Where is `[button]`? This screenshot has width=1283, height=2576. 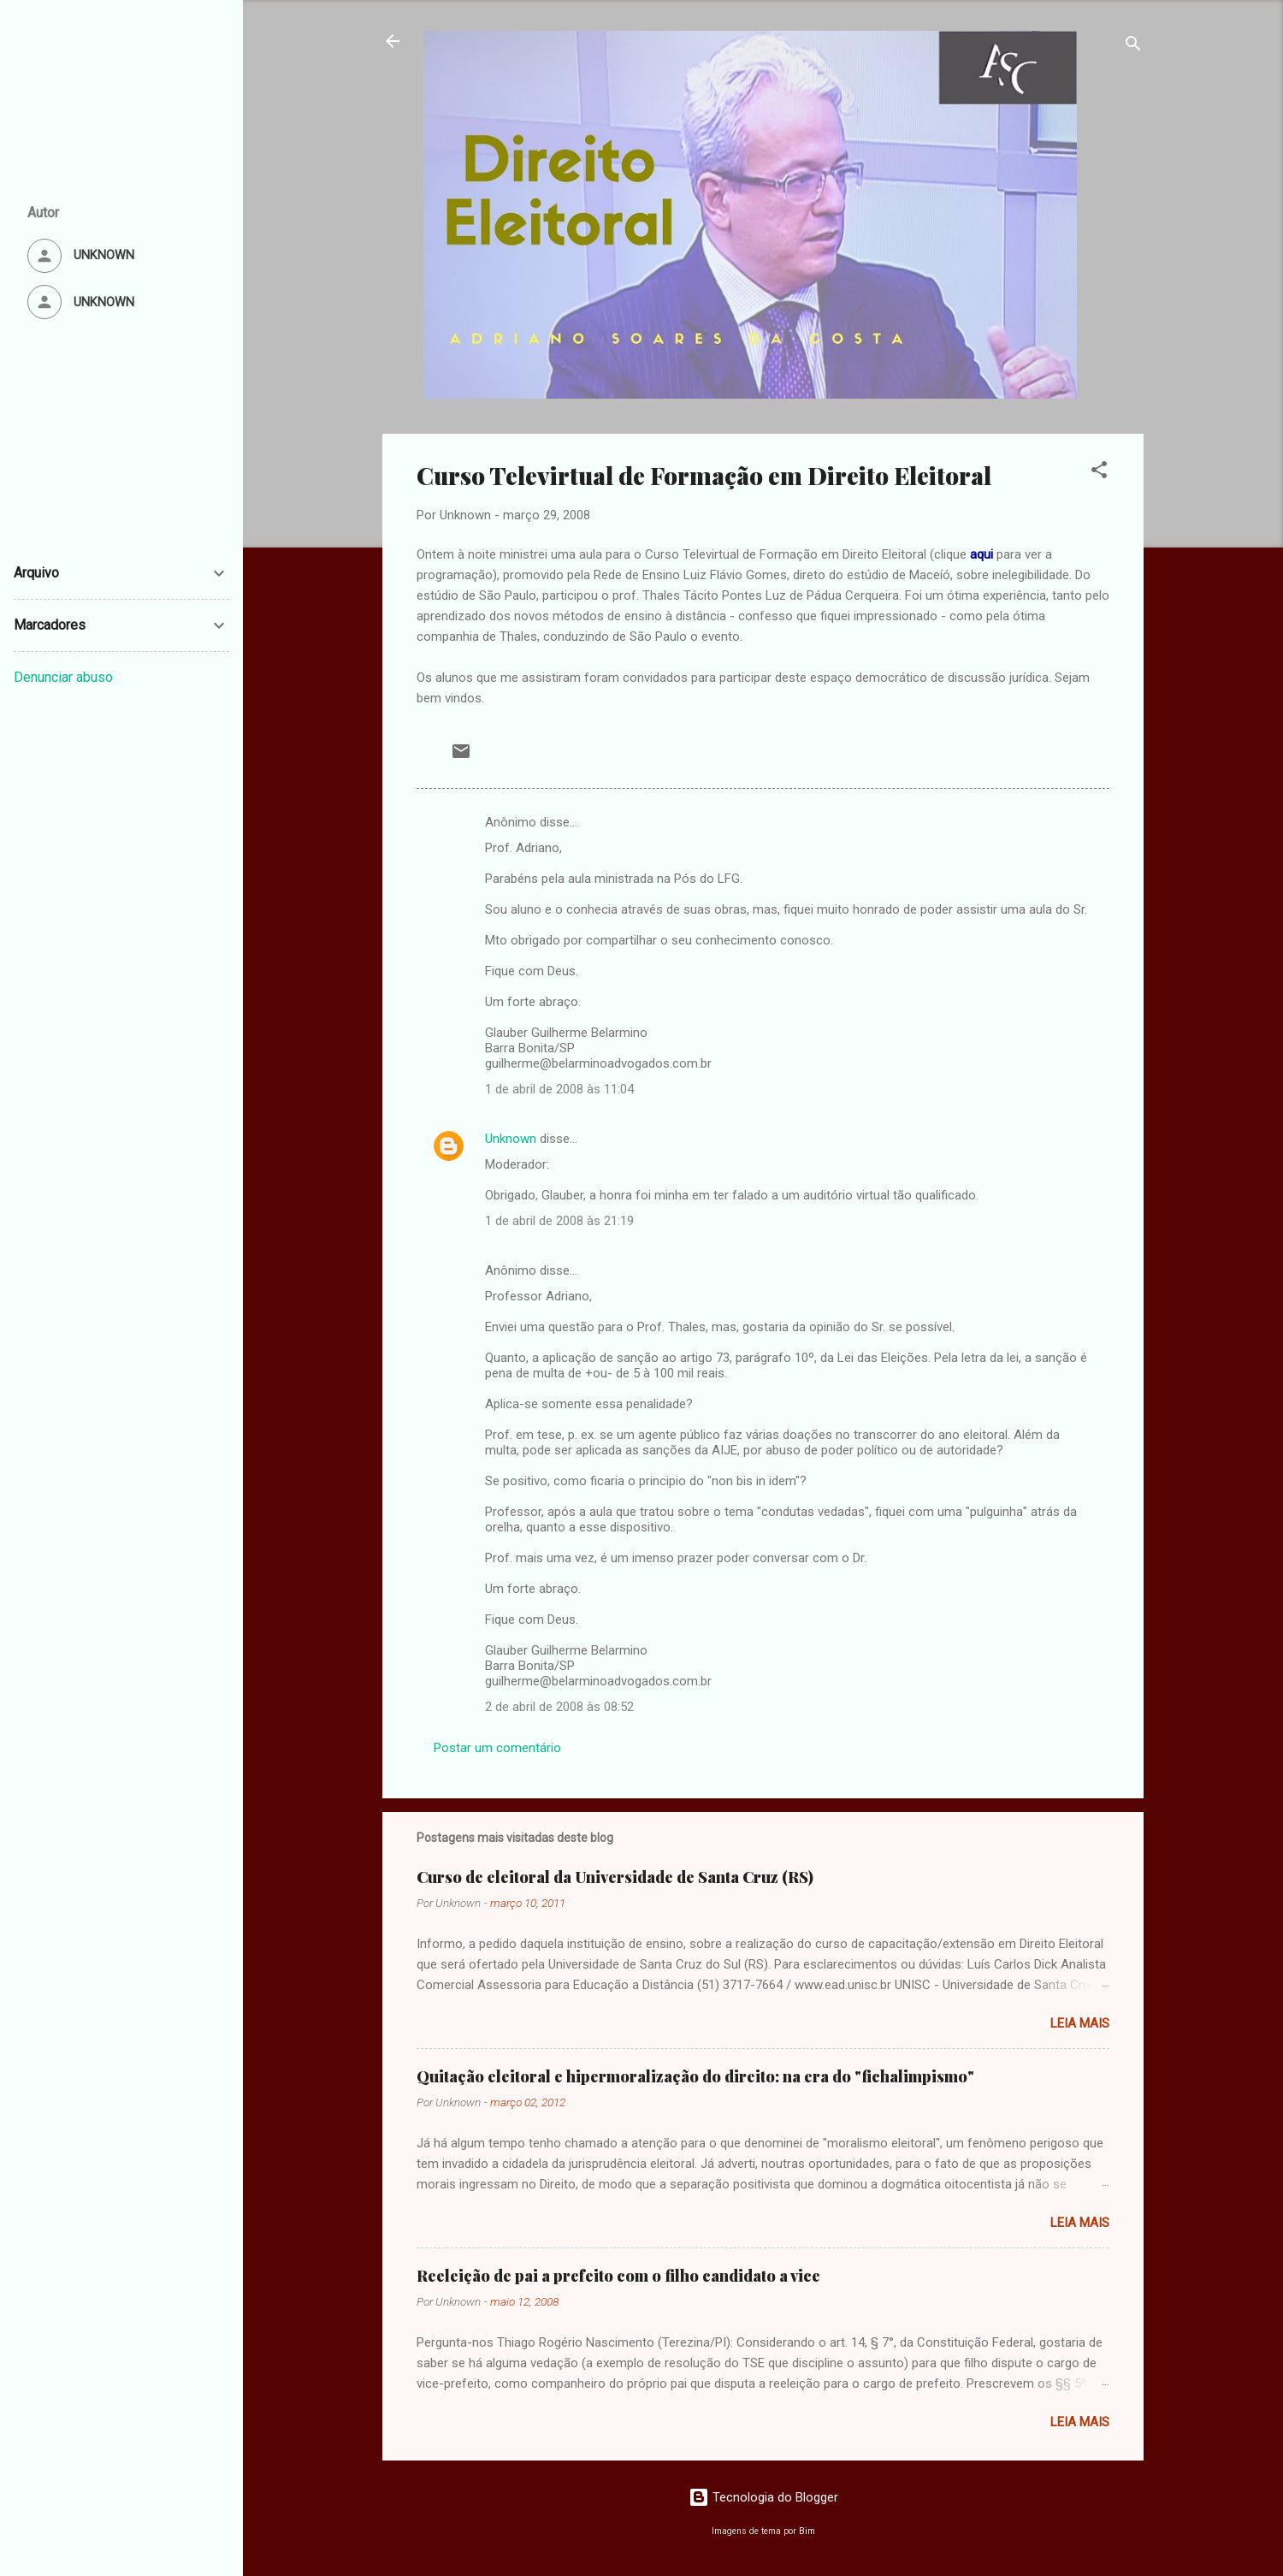
[button] is located at coordinates (1099, 472).